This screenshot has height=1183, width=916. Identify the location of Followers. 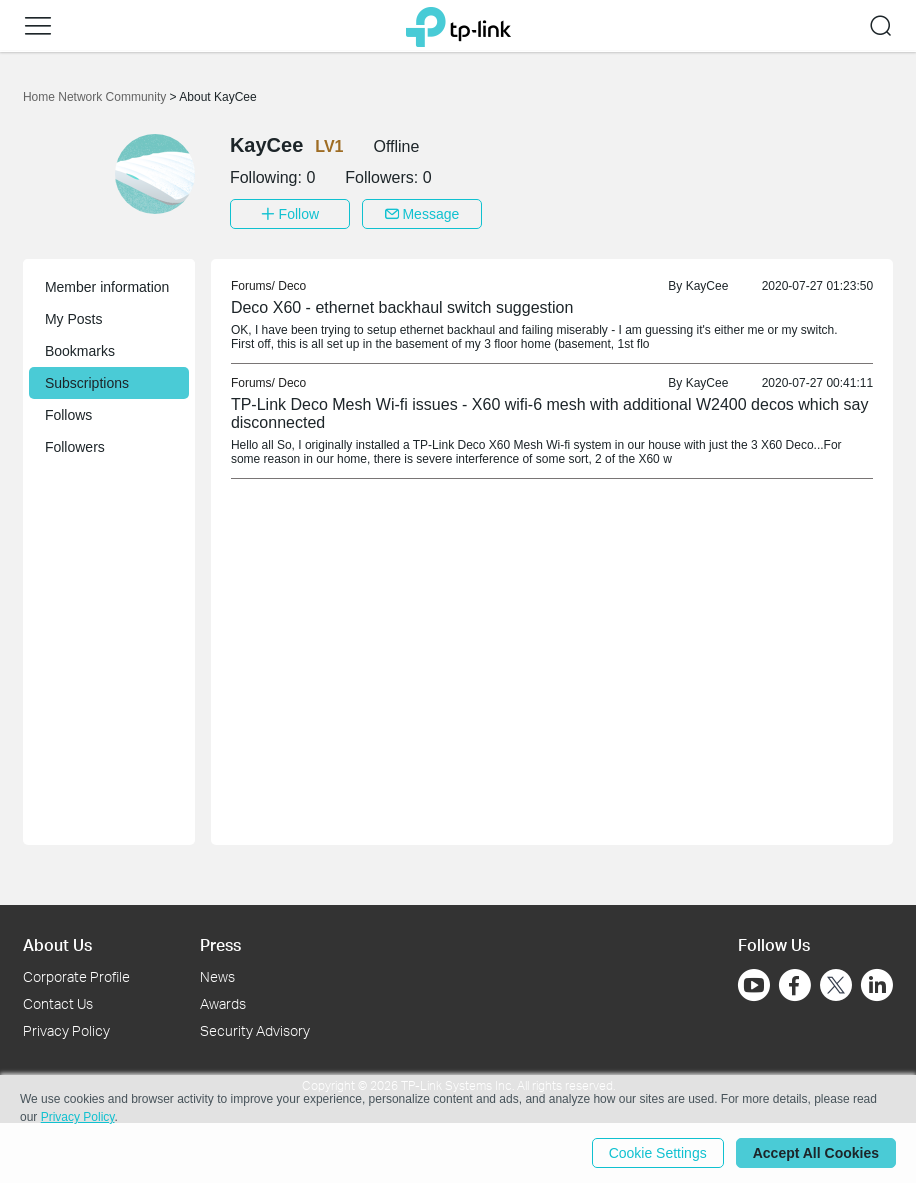
(75, 447).